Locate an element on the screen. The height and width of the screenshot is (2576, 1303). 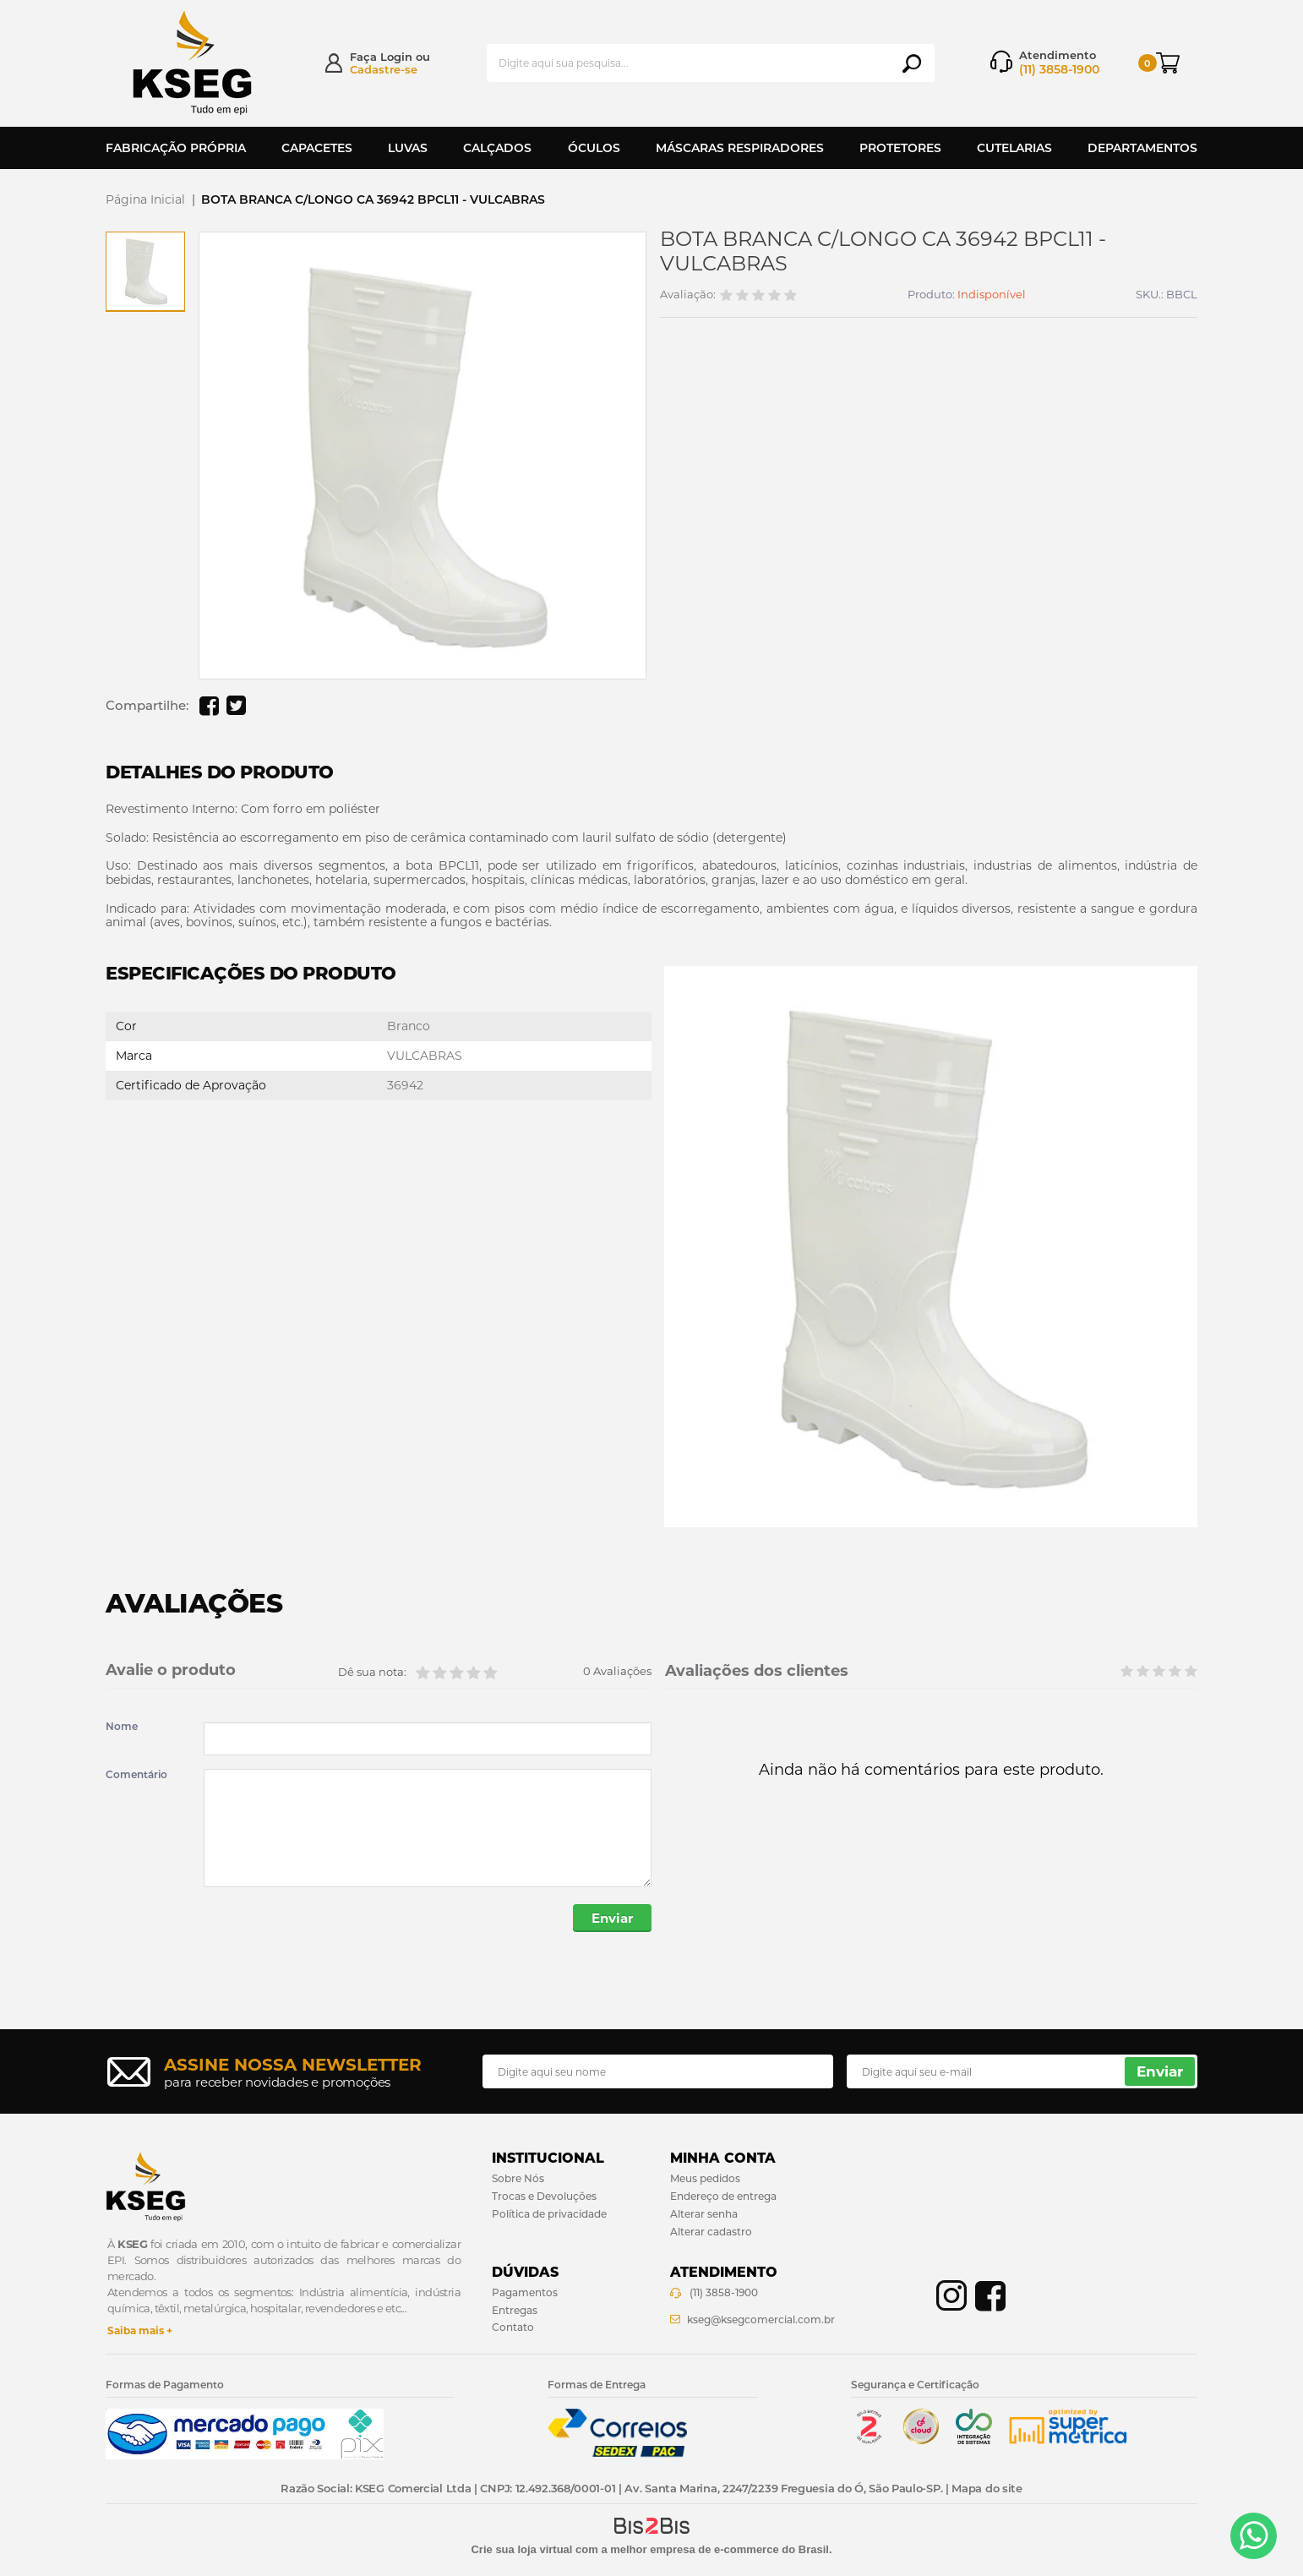
[Entrar em contato por Whatsapp] is located at coordinates (1253, 2536).